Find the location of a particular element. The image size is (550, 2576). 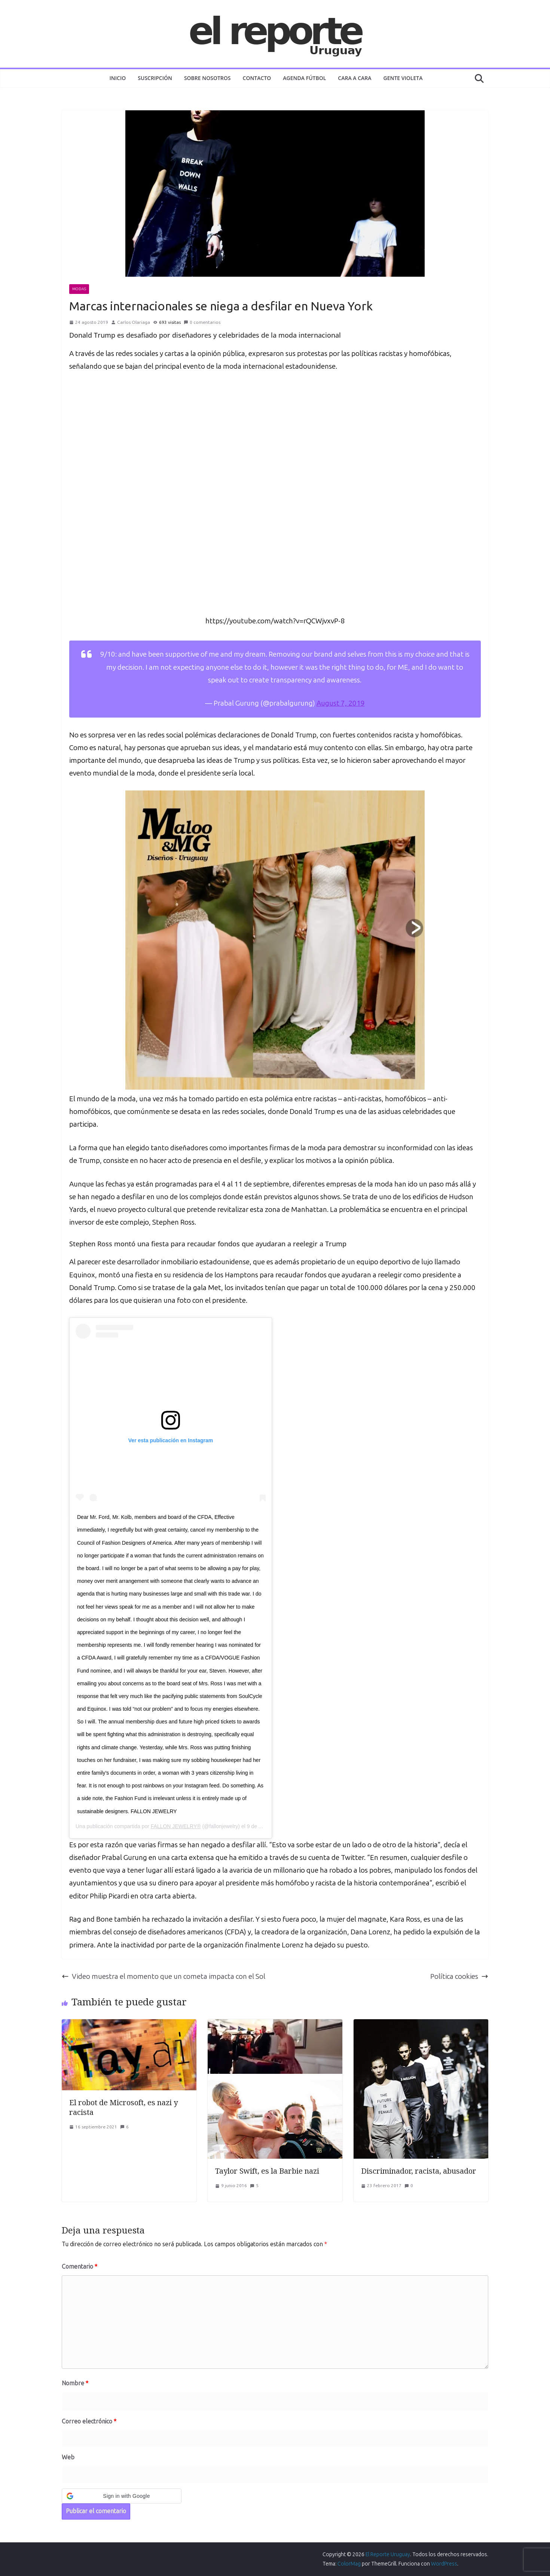

El robot de Microsoft, es nazi y racista is located at coordinates (123, 2107).